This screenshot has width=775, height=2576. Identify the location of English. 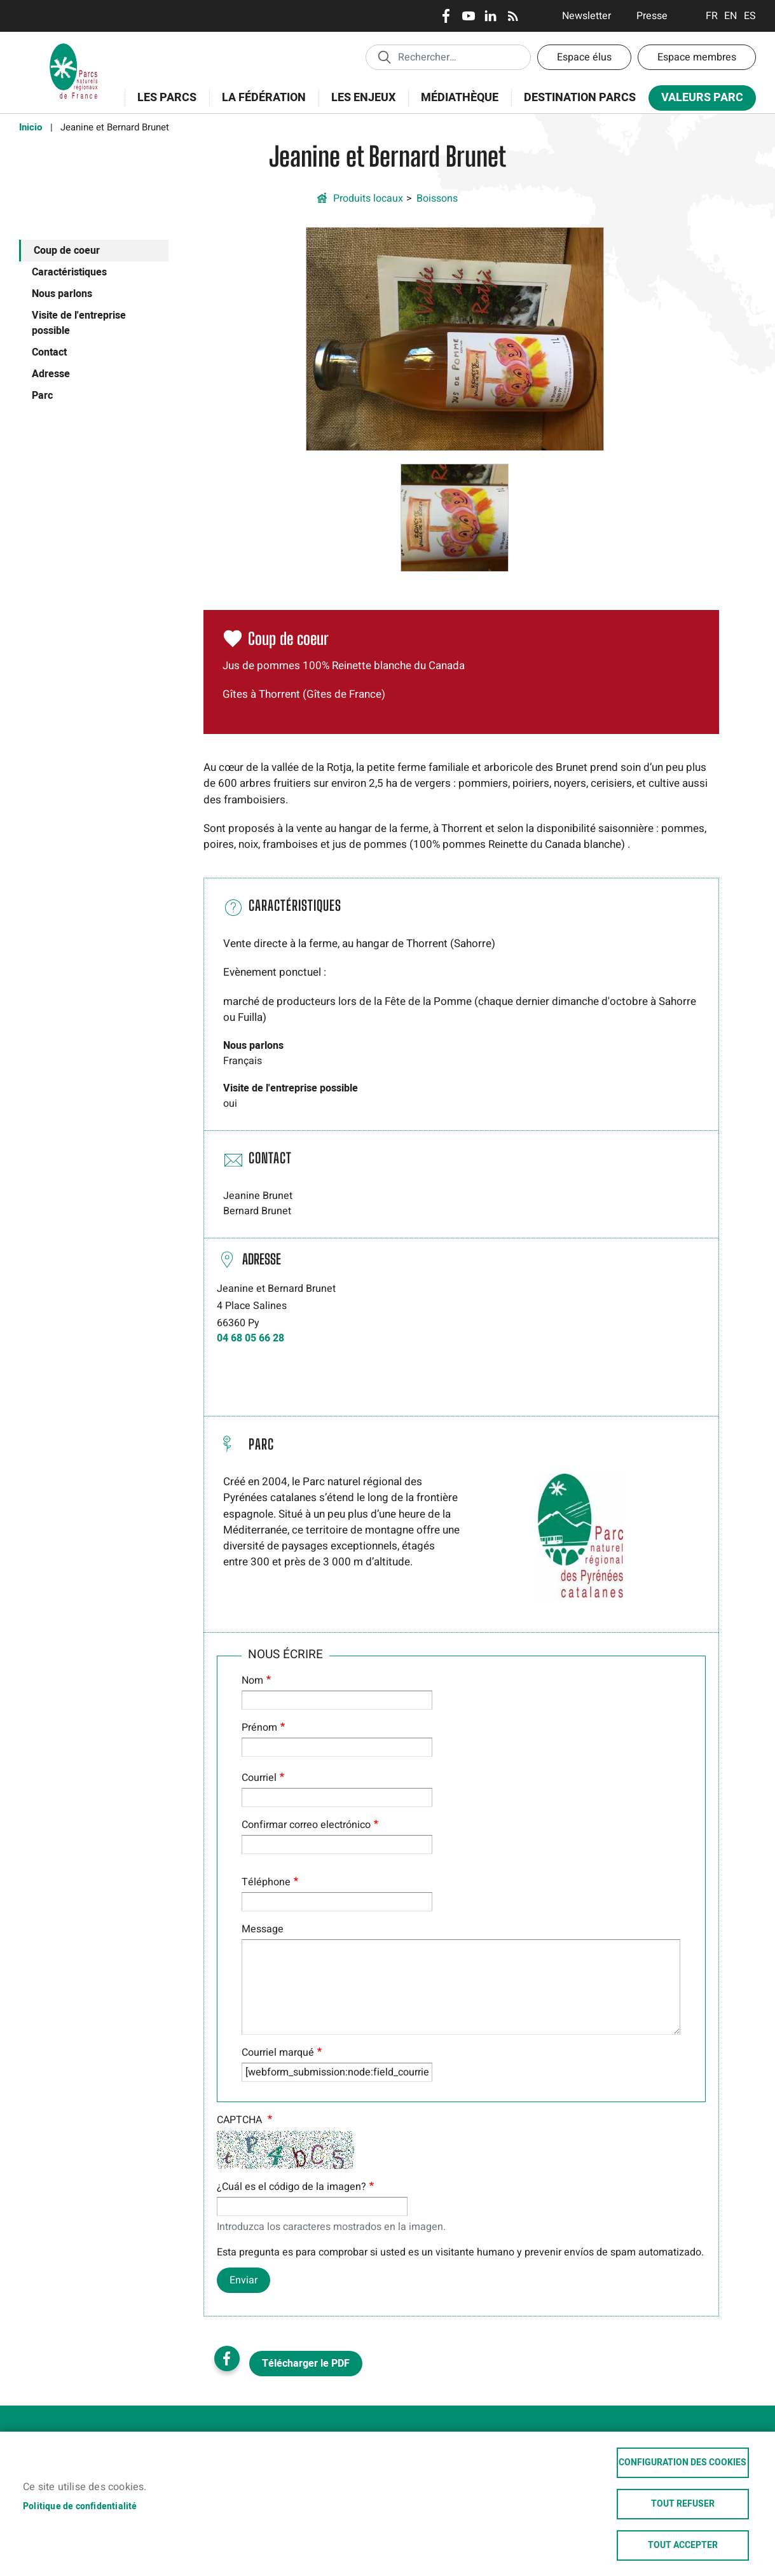
(730, 16).